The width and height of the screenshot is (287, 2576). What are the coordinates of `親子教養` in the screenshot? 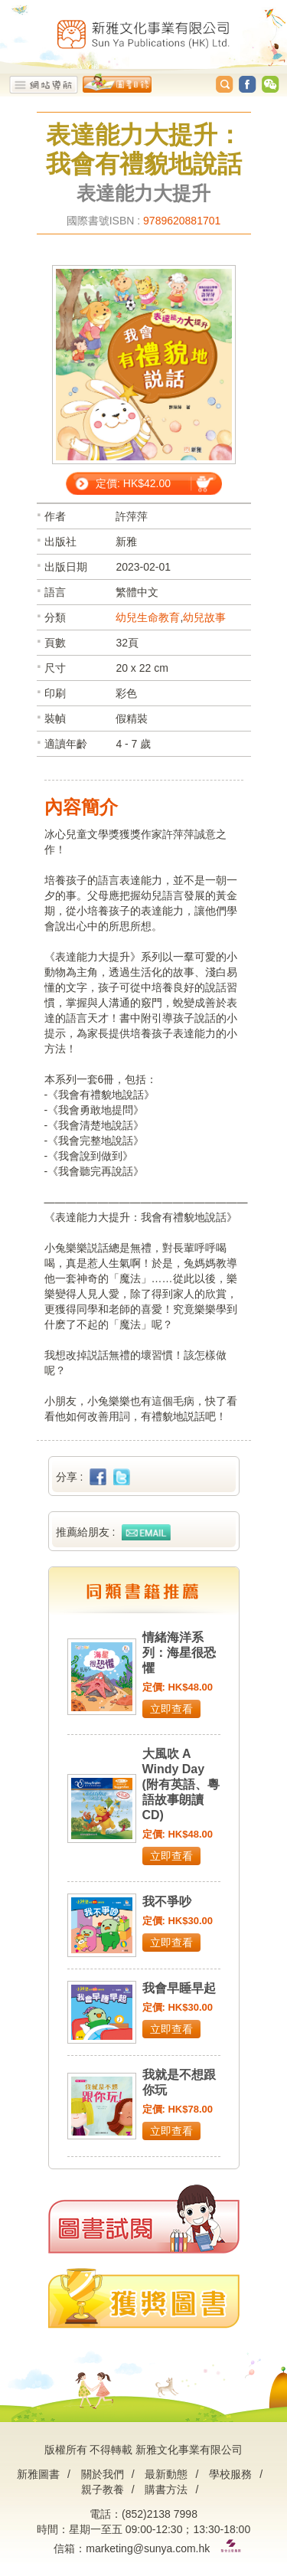 It's located at (102, 2489).